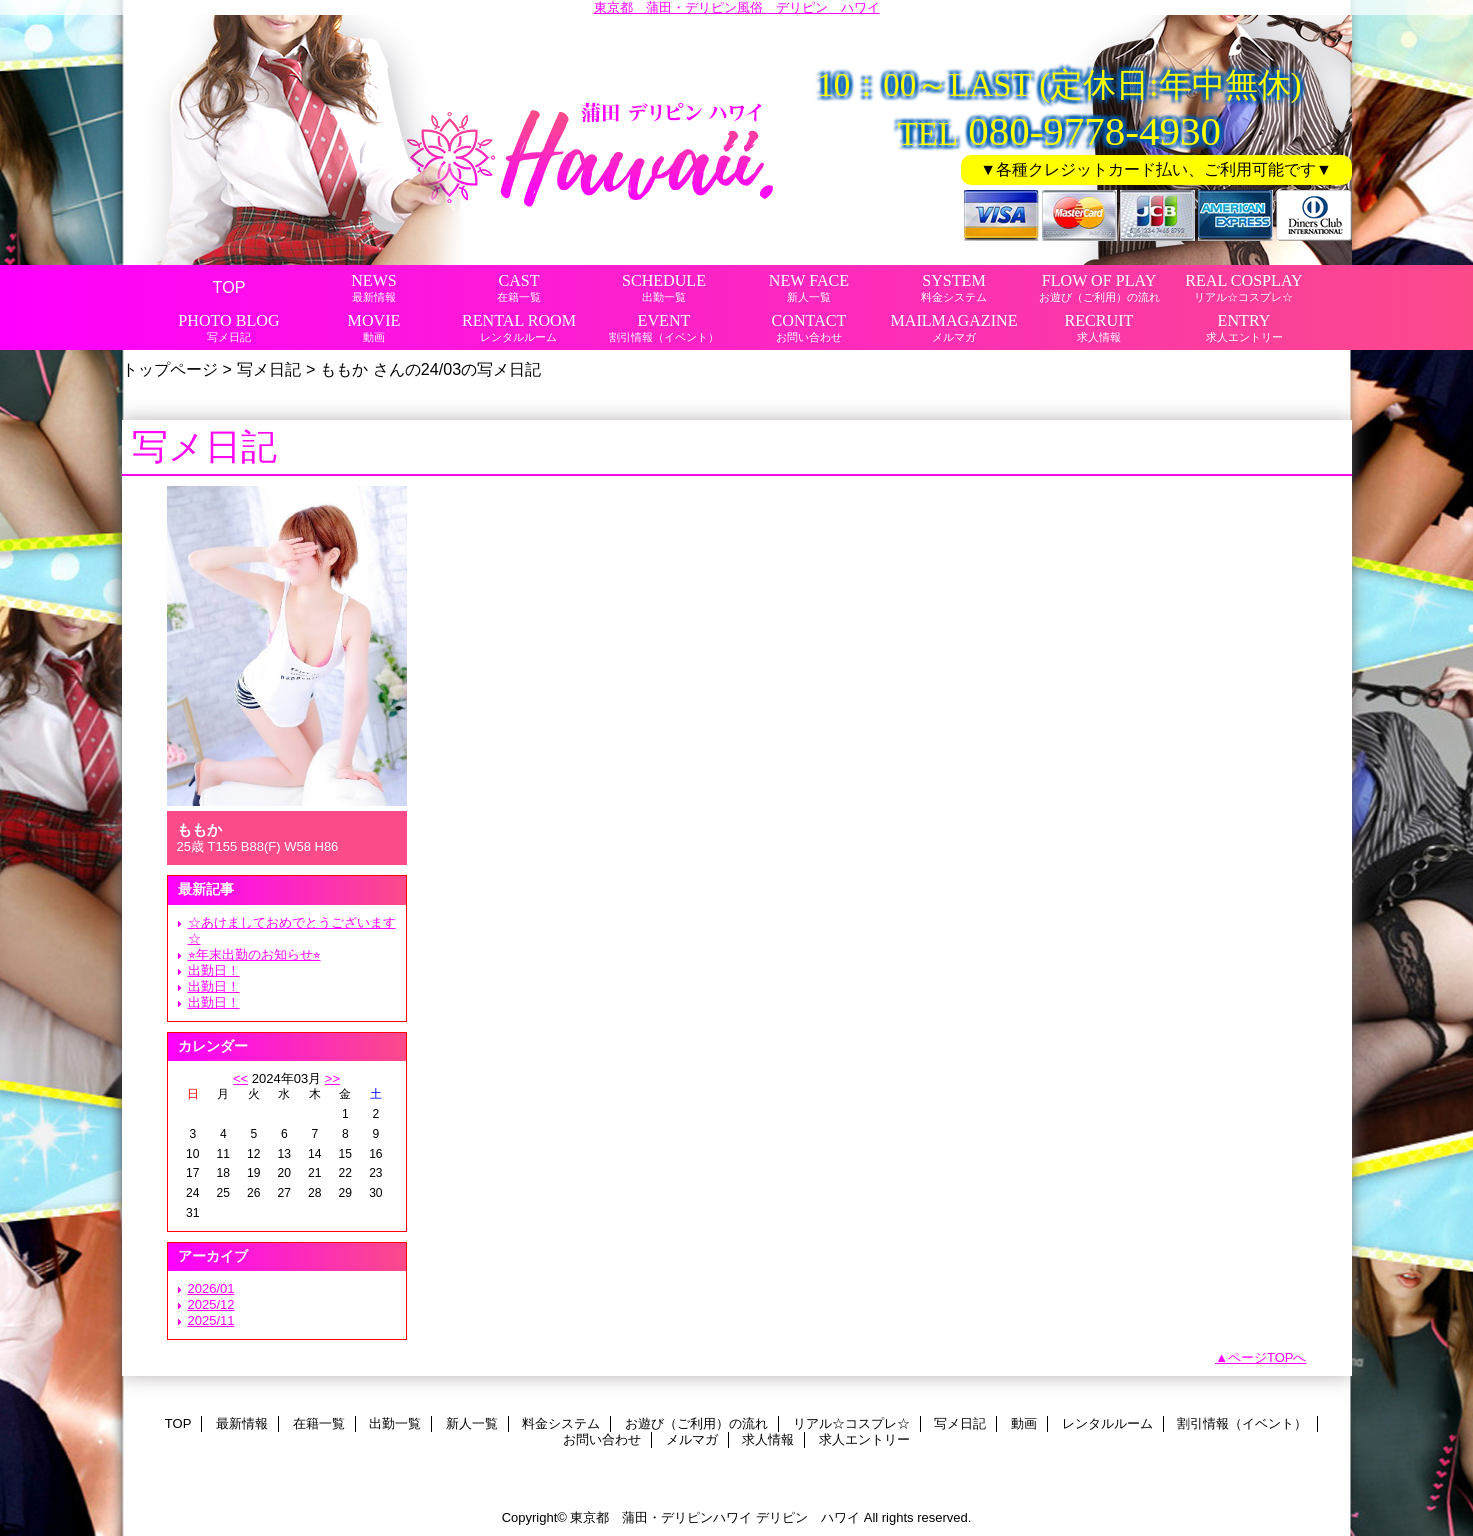 The image size is (1473, 1536). Describe the element at coordinates (242, 1423) in the screenshot. I see `最新情報` at that location.